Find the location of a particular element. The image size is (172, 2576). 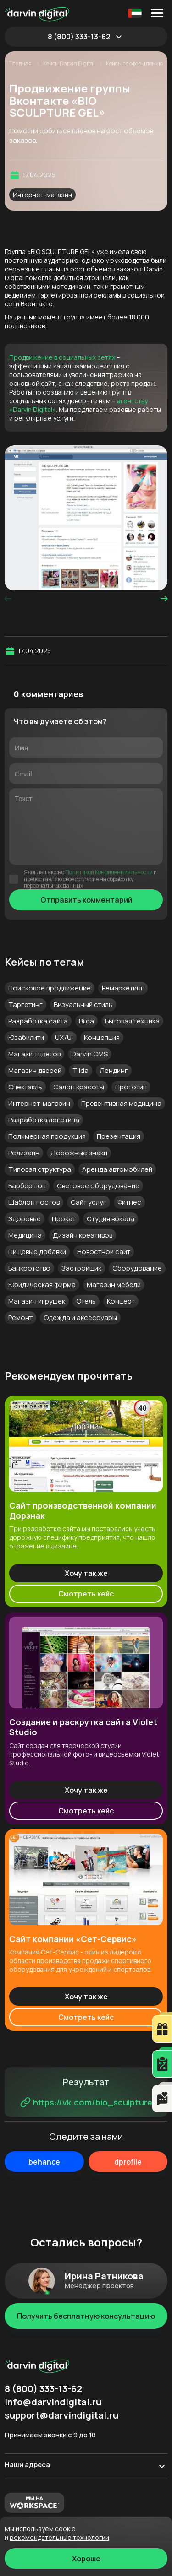

Darvin CMS is located at coordinates (90, 1054).